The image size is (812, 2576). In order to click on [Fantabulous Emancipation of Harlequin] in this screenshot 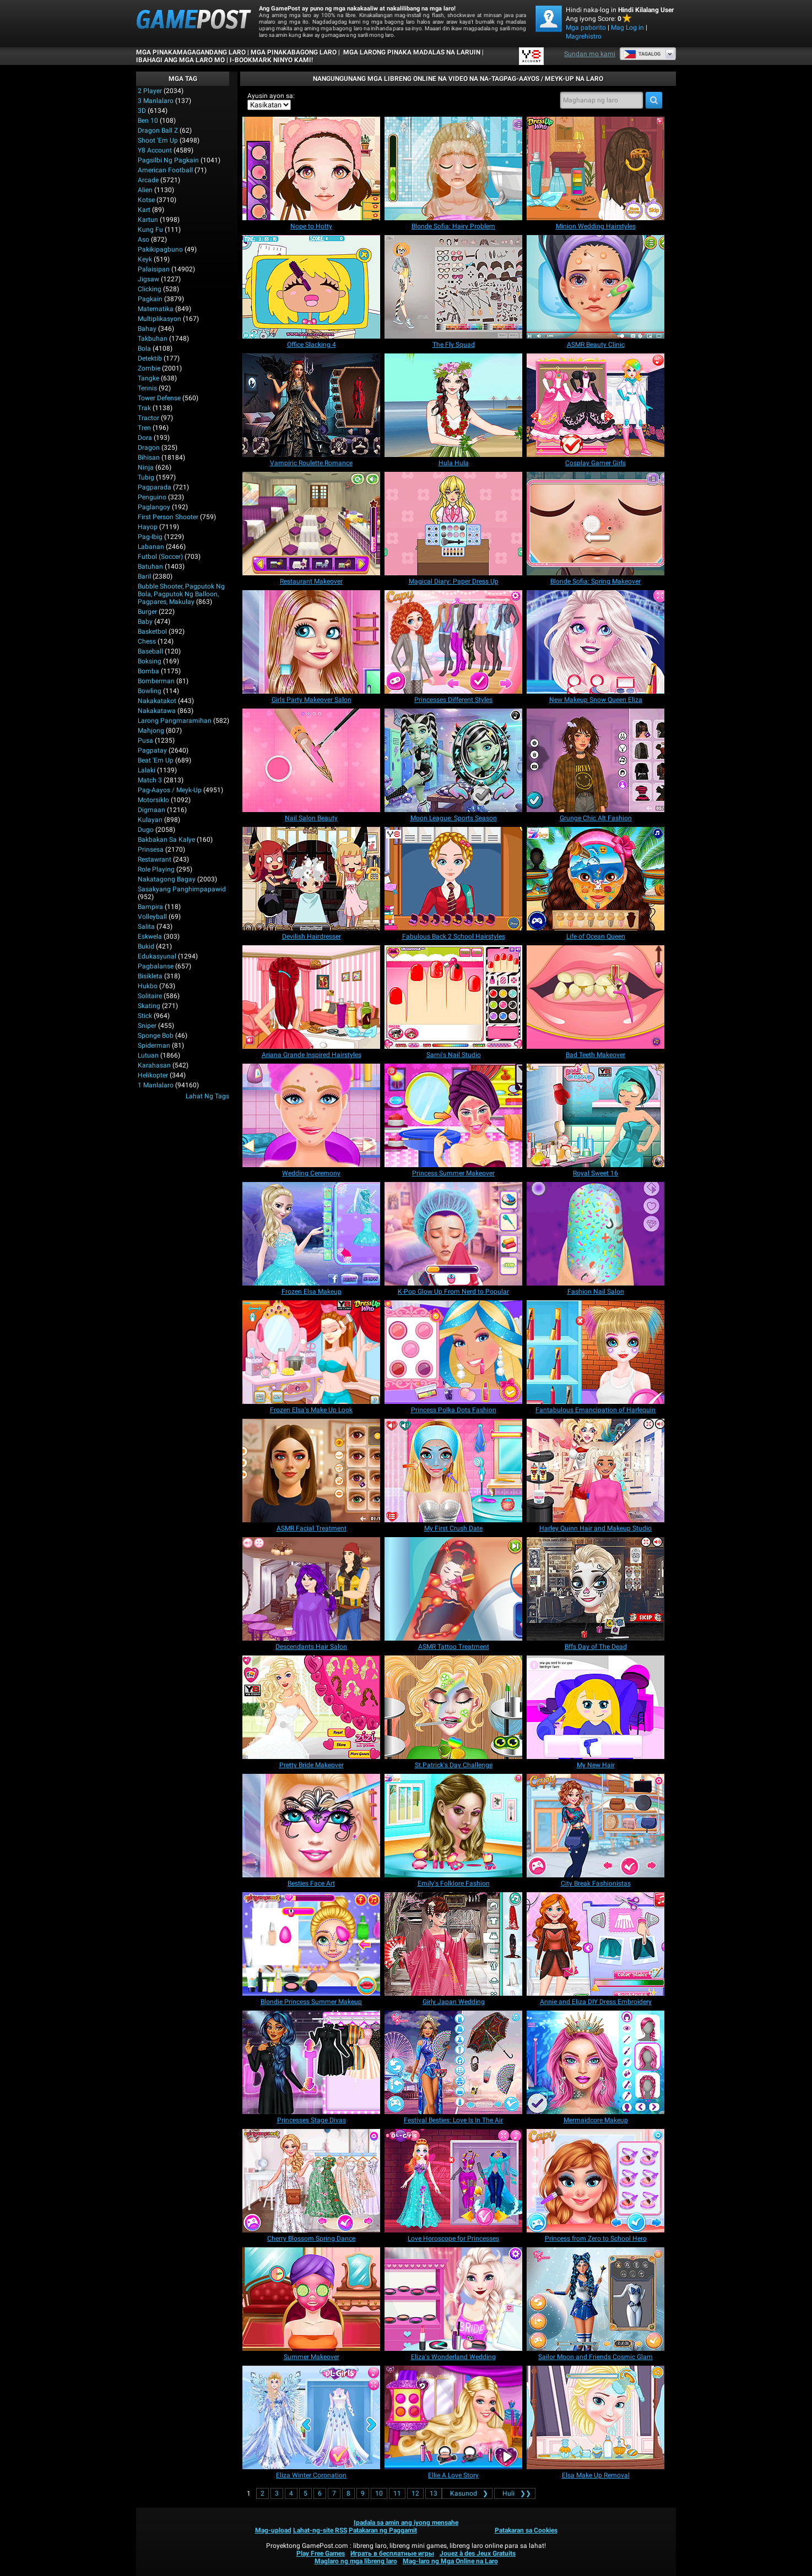, I will do `click(595, 1352)`.